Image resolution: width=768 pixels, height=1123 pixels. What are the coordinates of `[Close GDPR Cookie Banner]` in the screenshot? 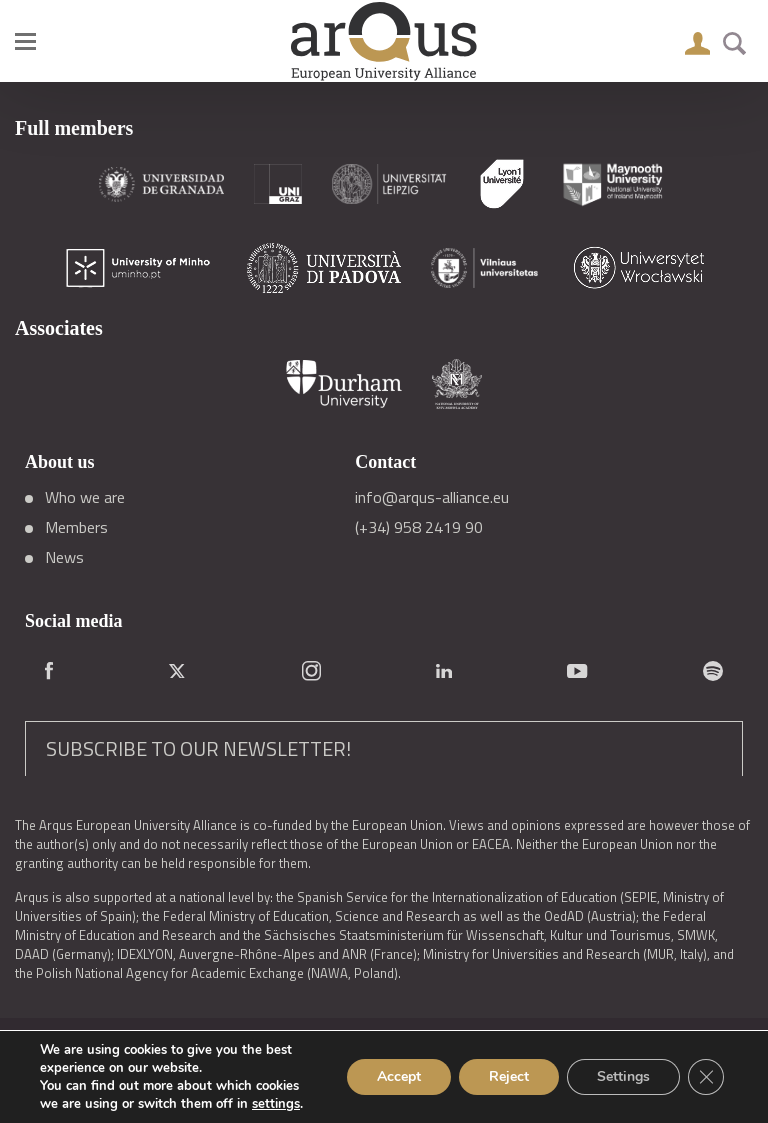 It's located at (706, 1077).